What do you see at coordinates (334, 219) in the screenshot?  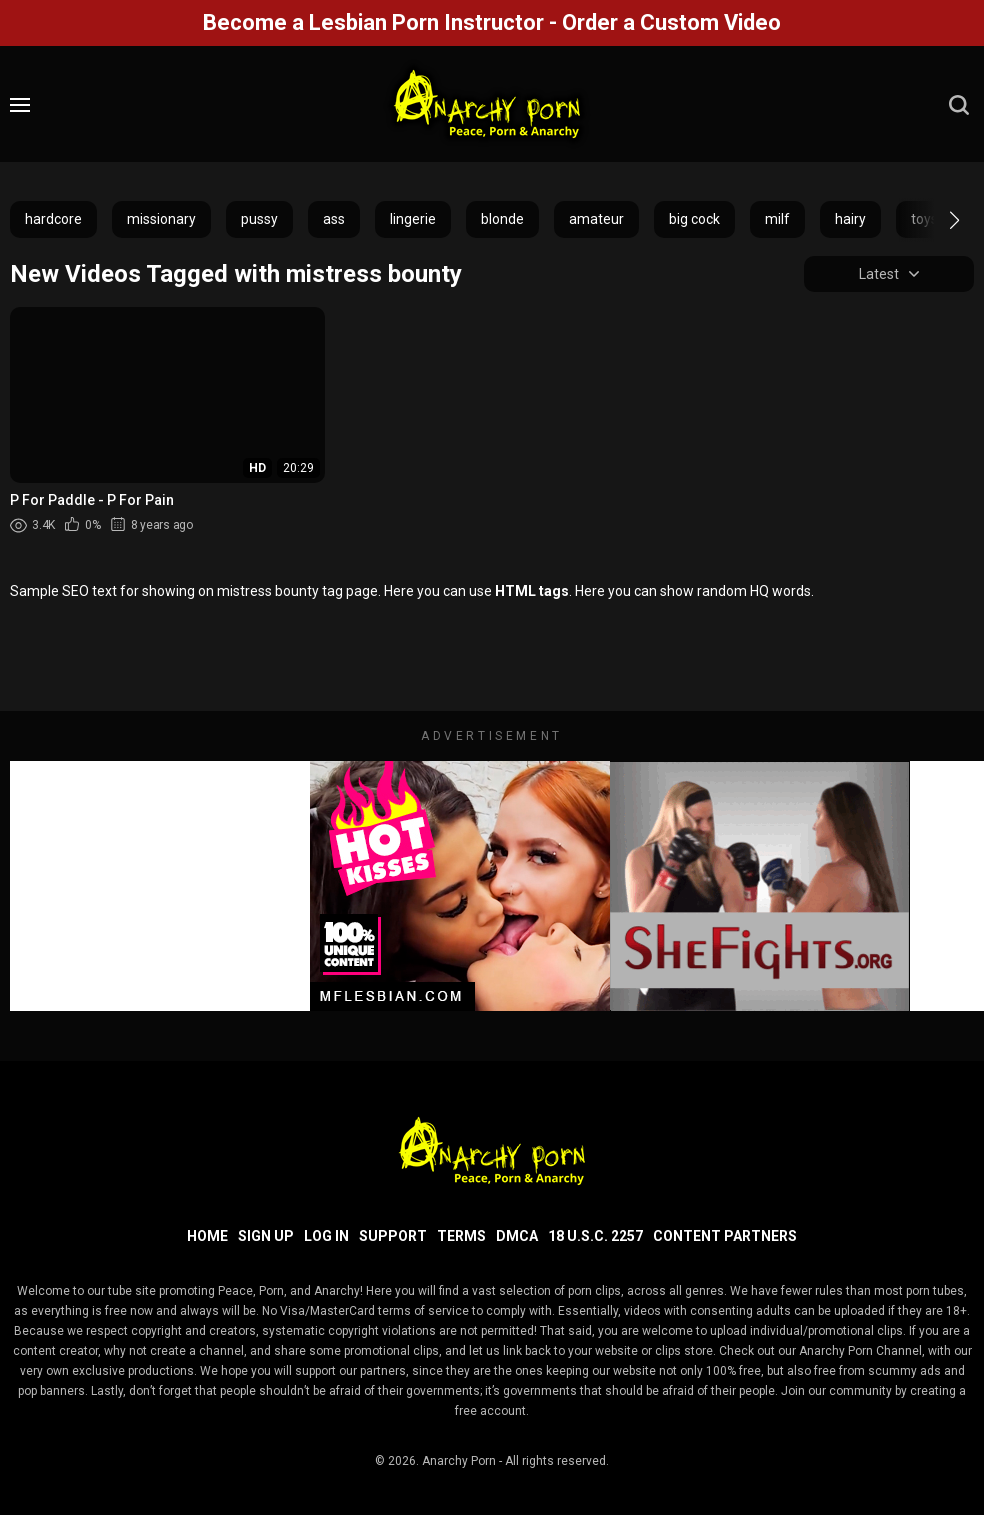 I see `ass` at bounding box center [334, 219].